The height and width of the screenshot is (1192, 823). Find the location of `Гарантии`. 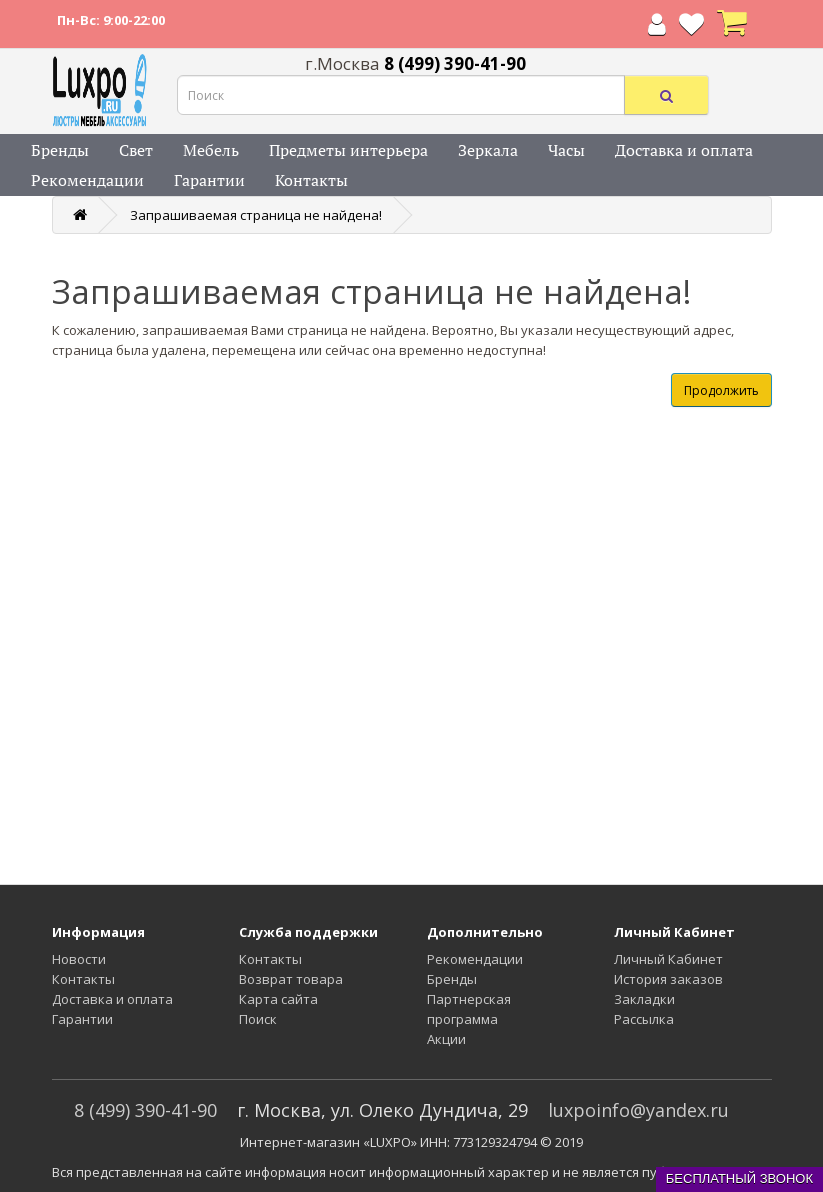

Гарантии is located at coordinates (209, 180).